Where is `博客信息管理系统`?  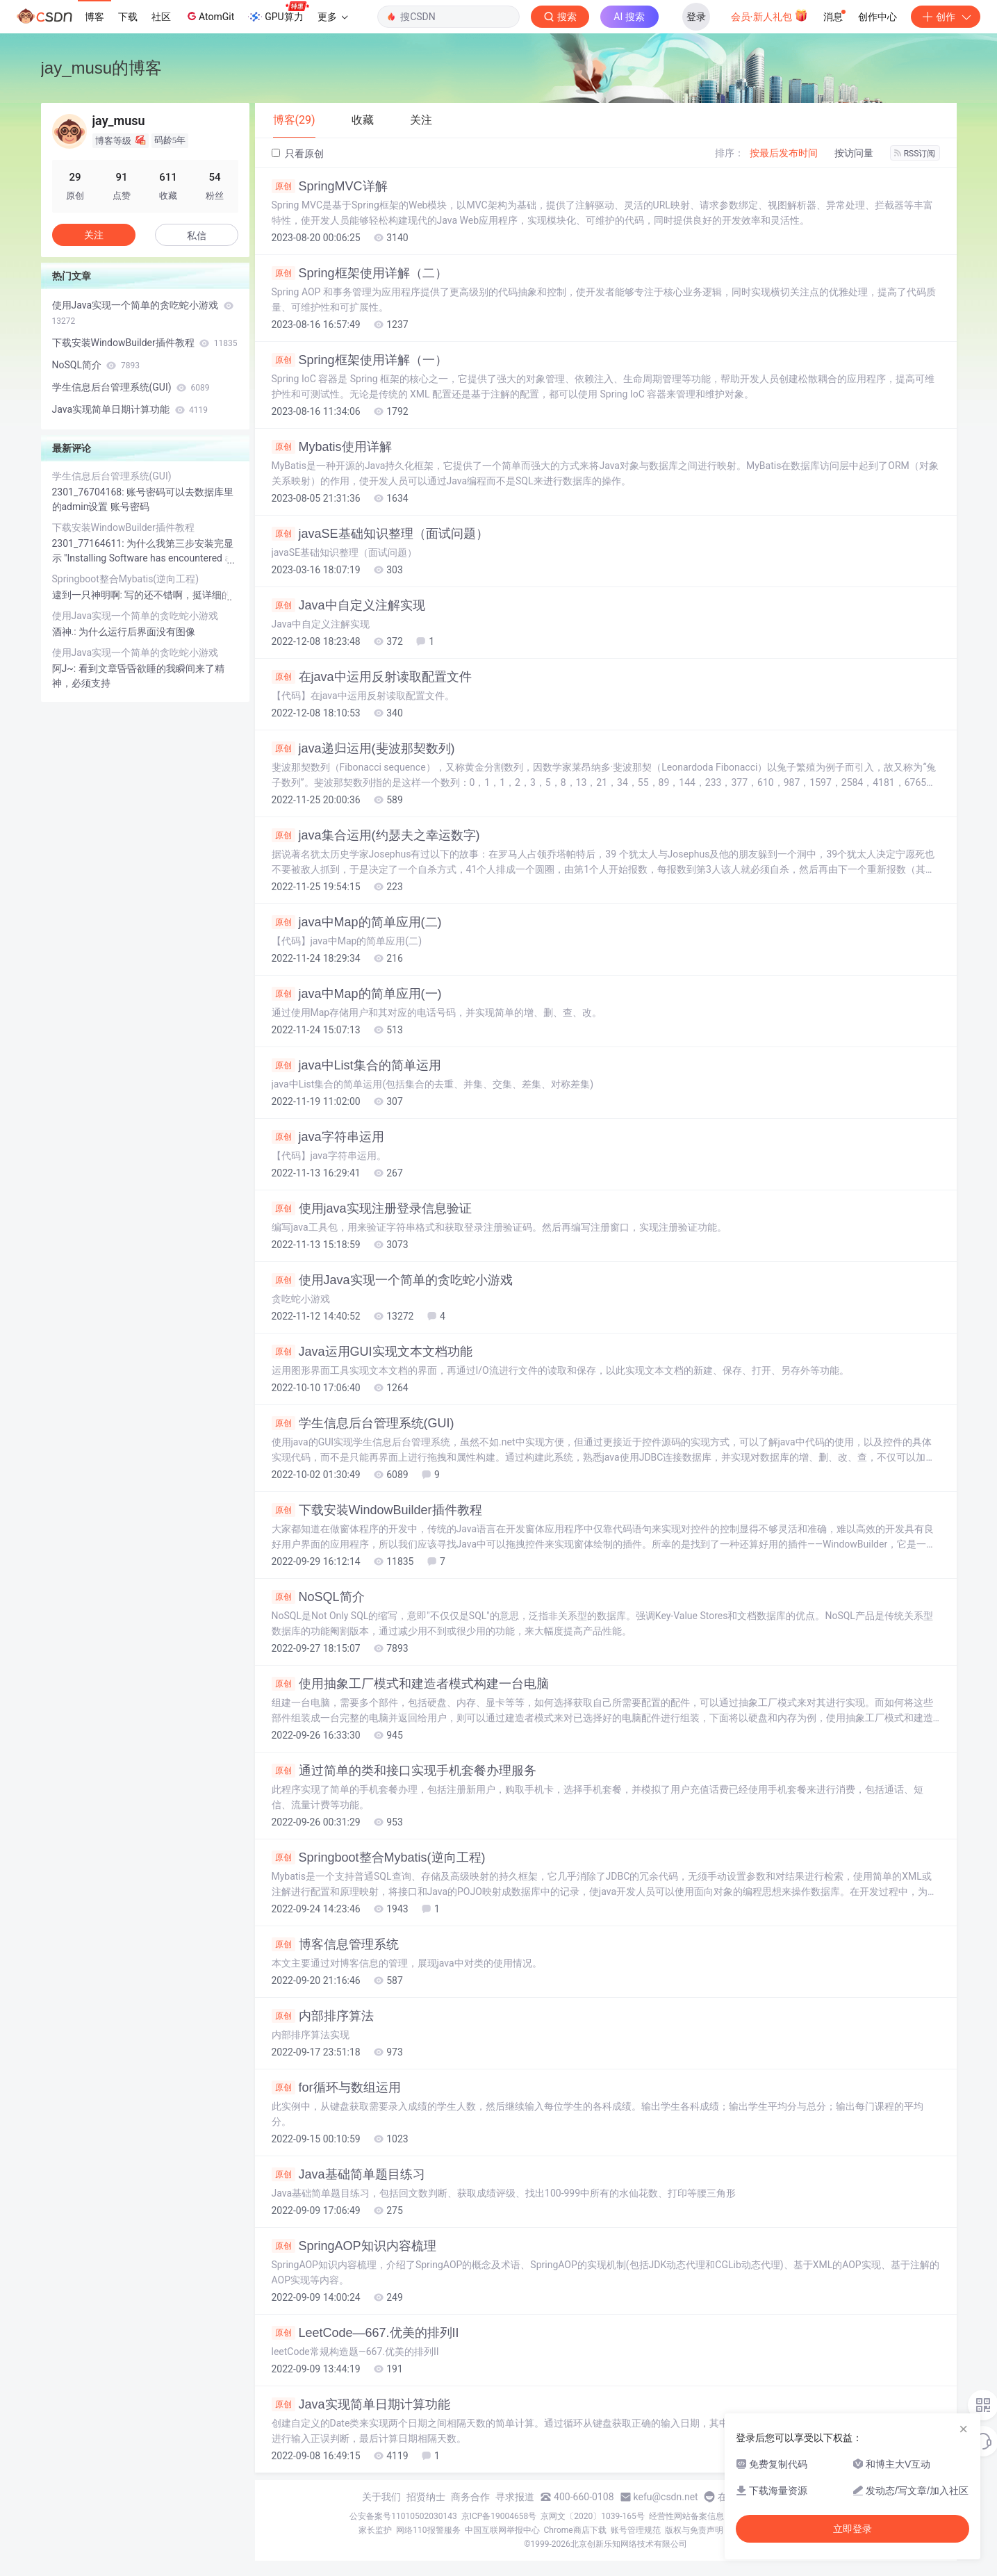 博客信息管理系统 is located at coordinates (335, 1944).